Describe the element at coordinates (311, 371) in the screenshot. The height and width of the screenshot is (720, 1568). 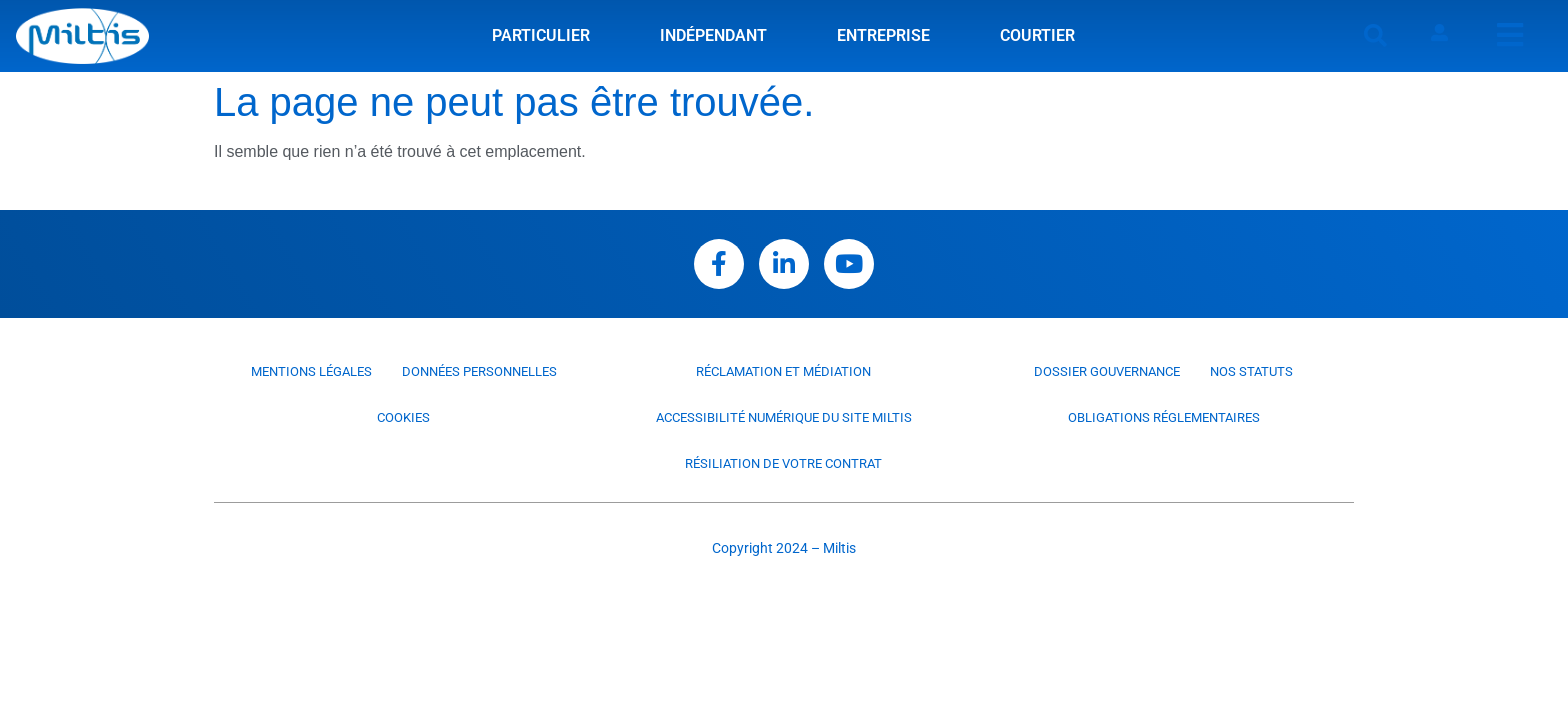
I see `Mentions légales` at that location.